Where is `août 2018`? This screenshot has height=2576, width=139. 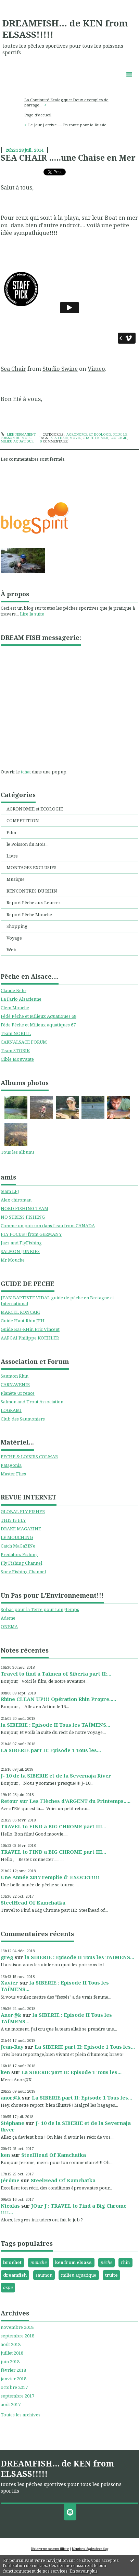
août 2018 is located at coordinates (11, 2344).